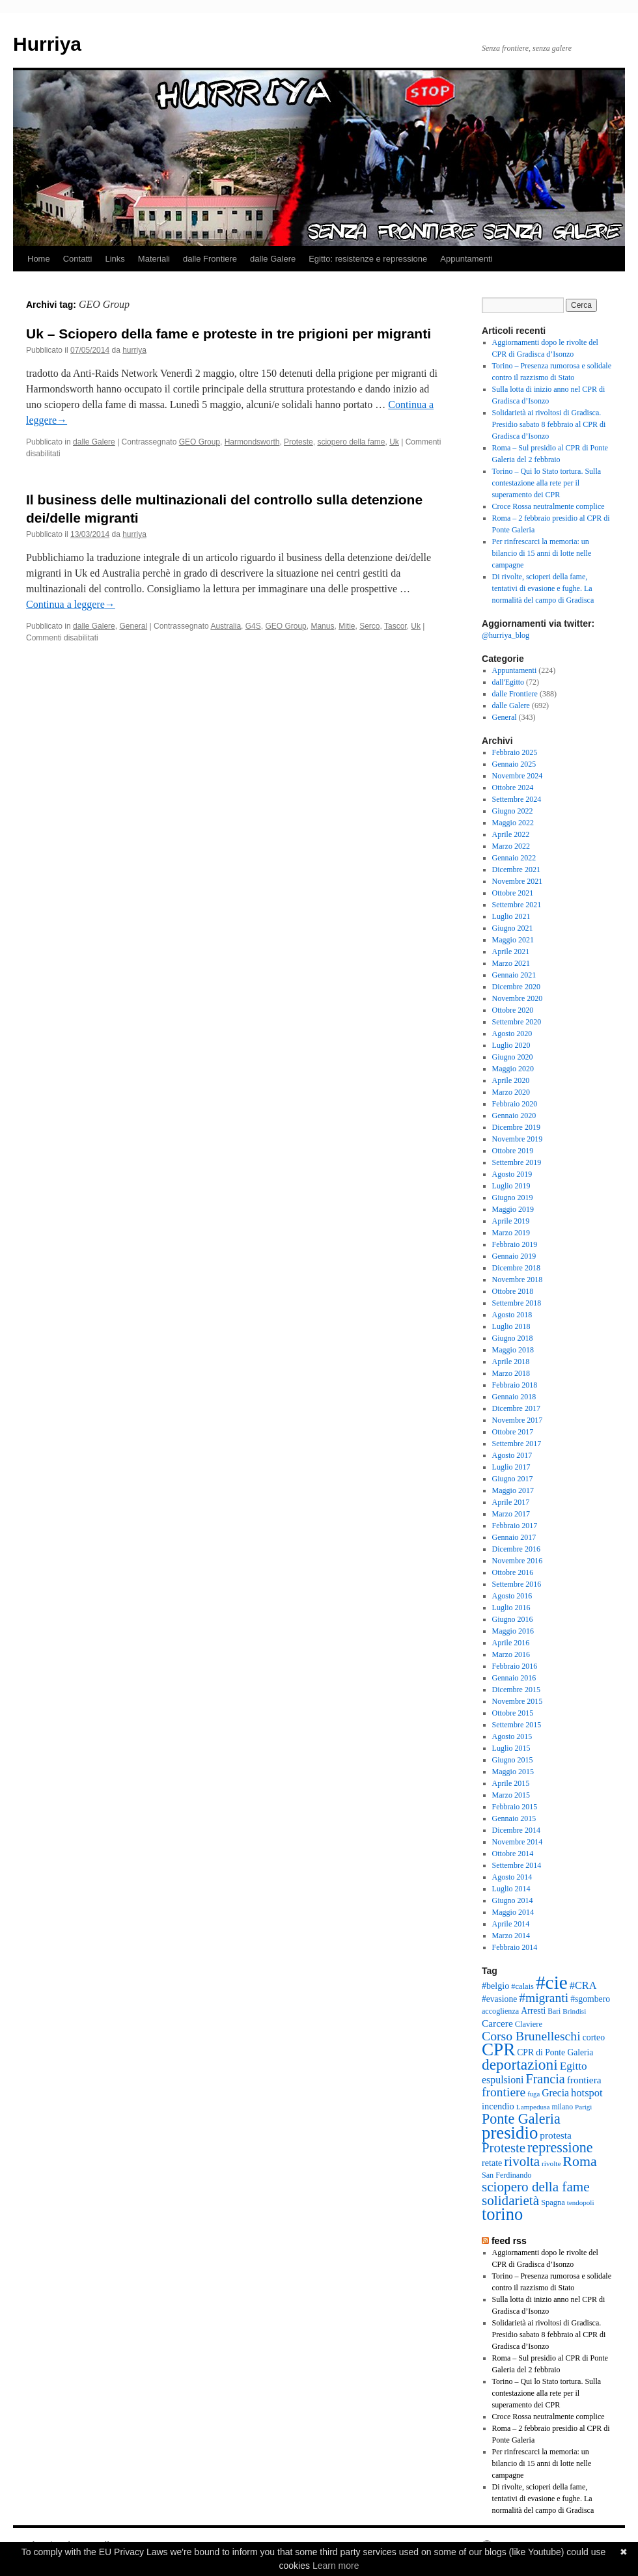 The height and width of the screenshot is (2576, 638). Describe the element at coordinates (533, 2107) in the screenshot. I see `Lampedusa [Lampedusa (28 elementi)]` at that location.